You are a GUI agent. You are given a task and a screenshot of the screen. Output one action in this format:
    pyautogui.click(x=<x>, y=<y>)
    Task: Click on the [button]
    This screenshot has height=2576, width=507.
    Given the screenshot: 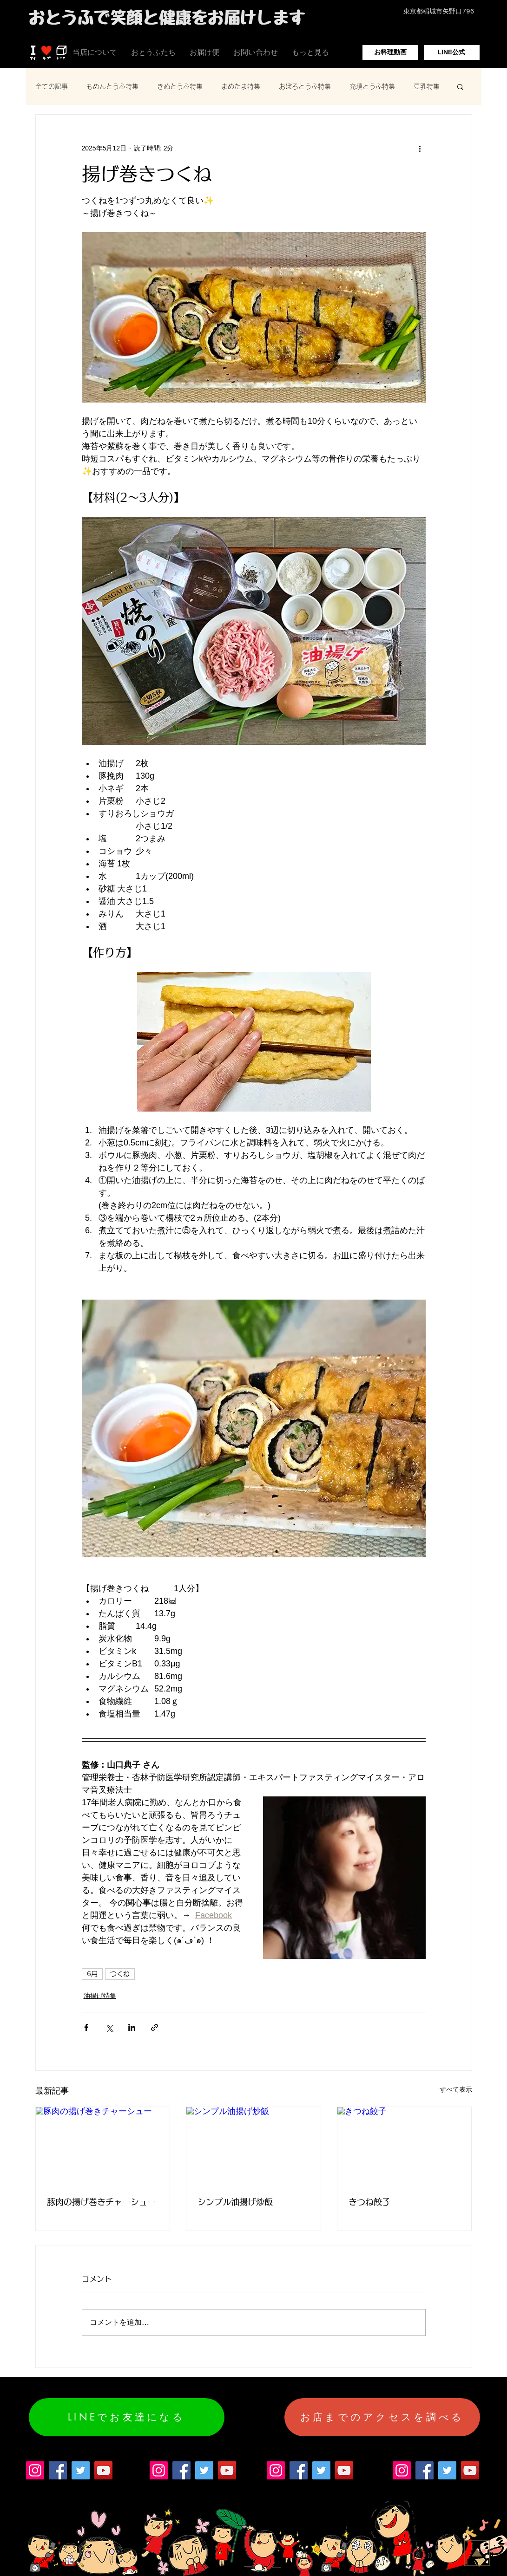 What is the action you would take?
    pyautogui.click(x=460, y=86)
    